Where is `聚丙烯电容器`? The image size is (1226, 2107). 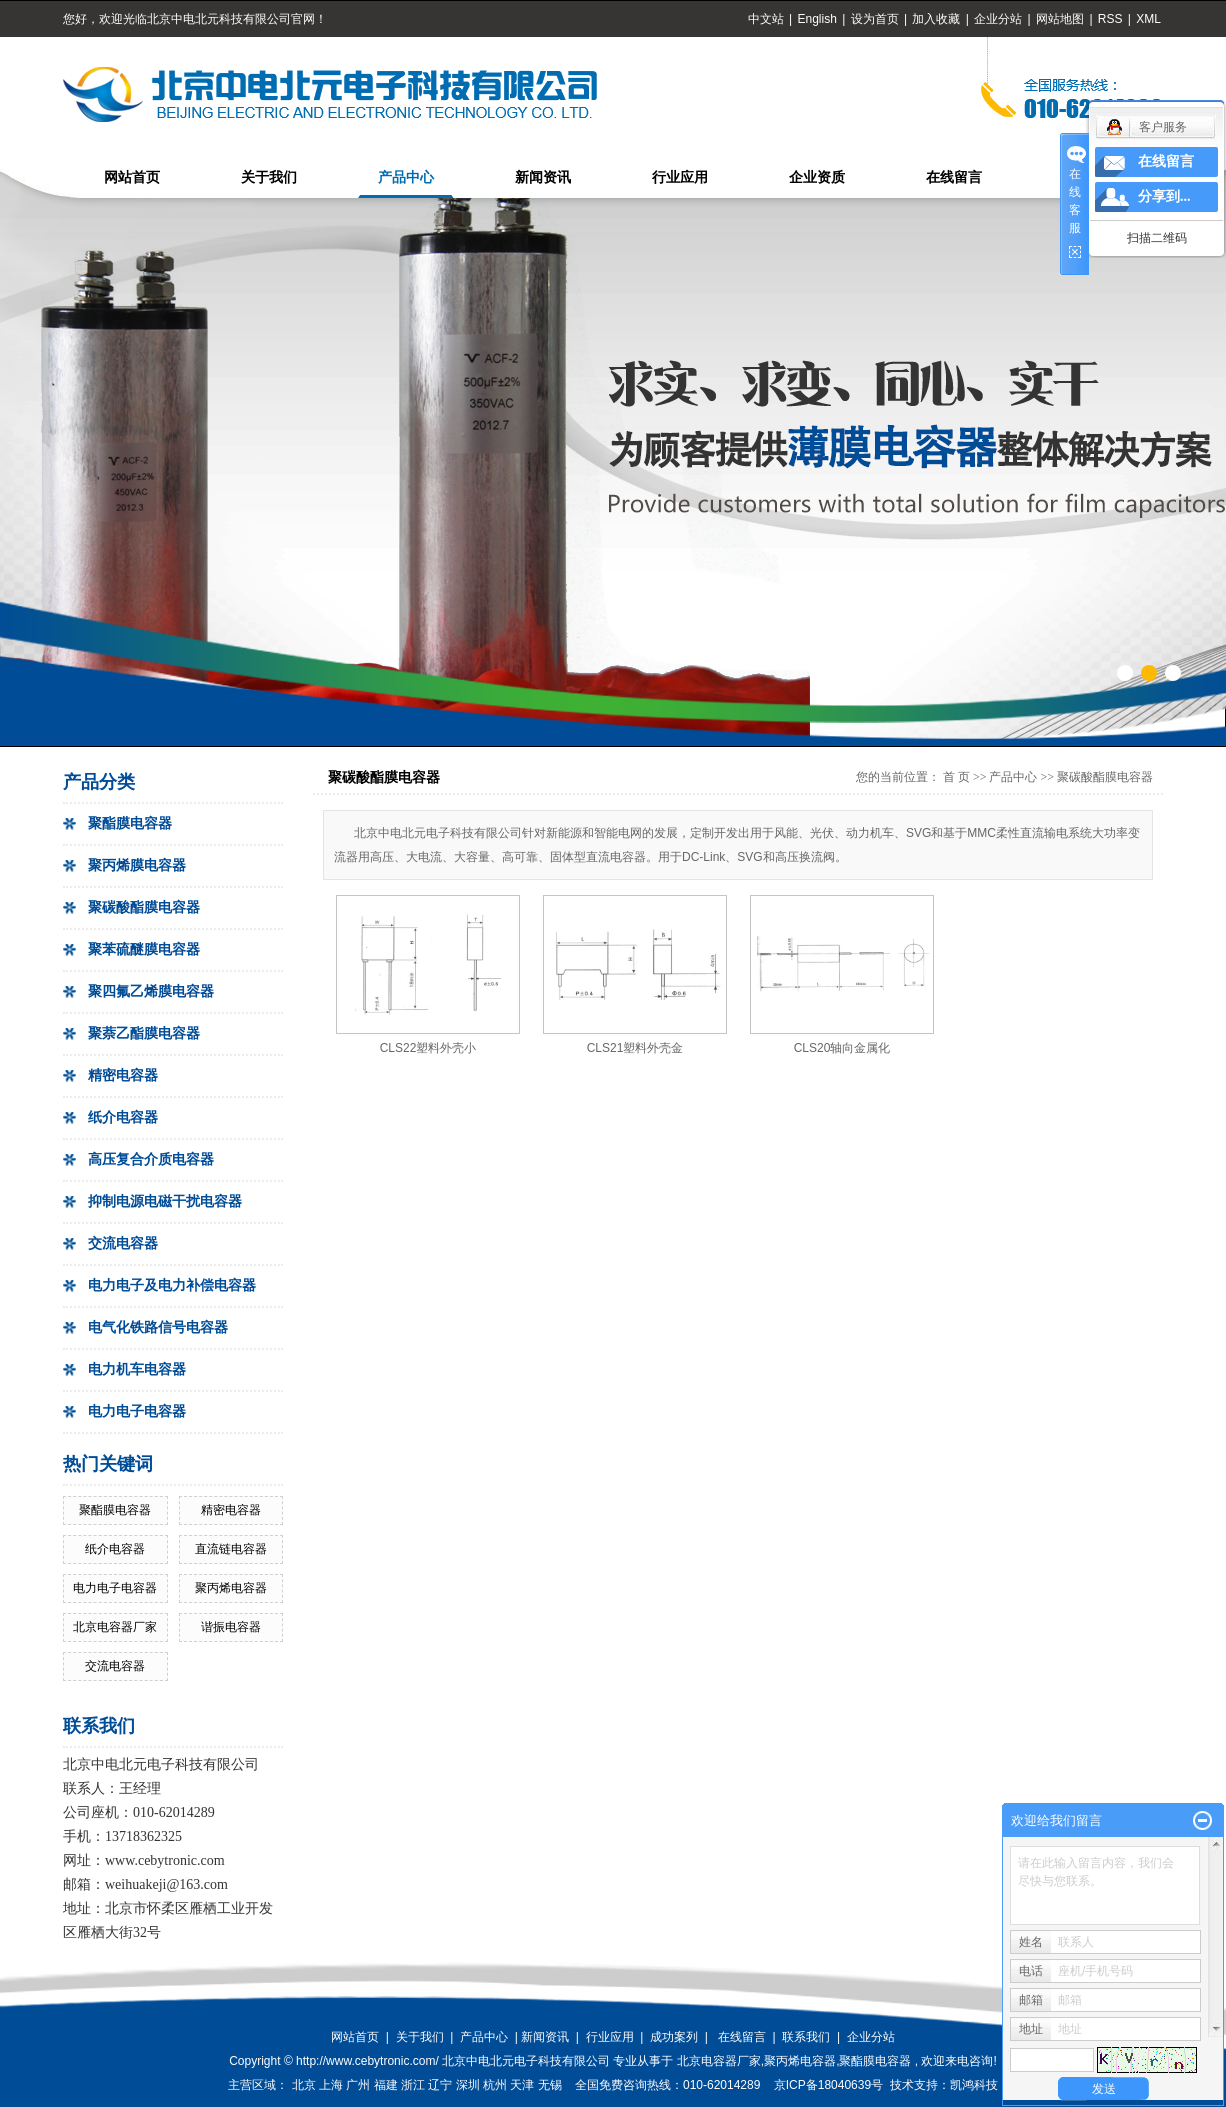
聚丙烯电容器 is located at coordinates (231, 1588).